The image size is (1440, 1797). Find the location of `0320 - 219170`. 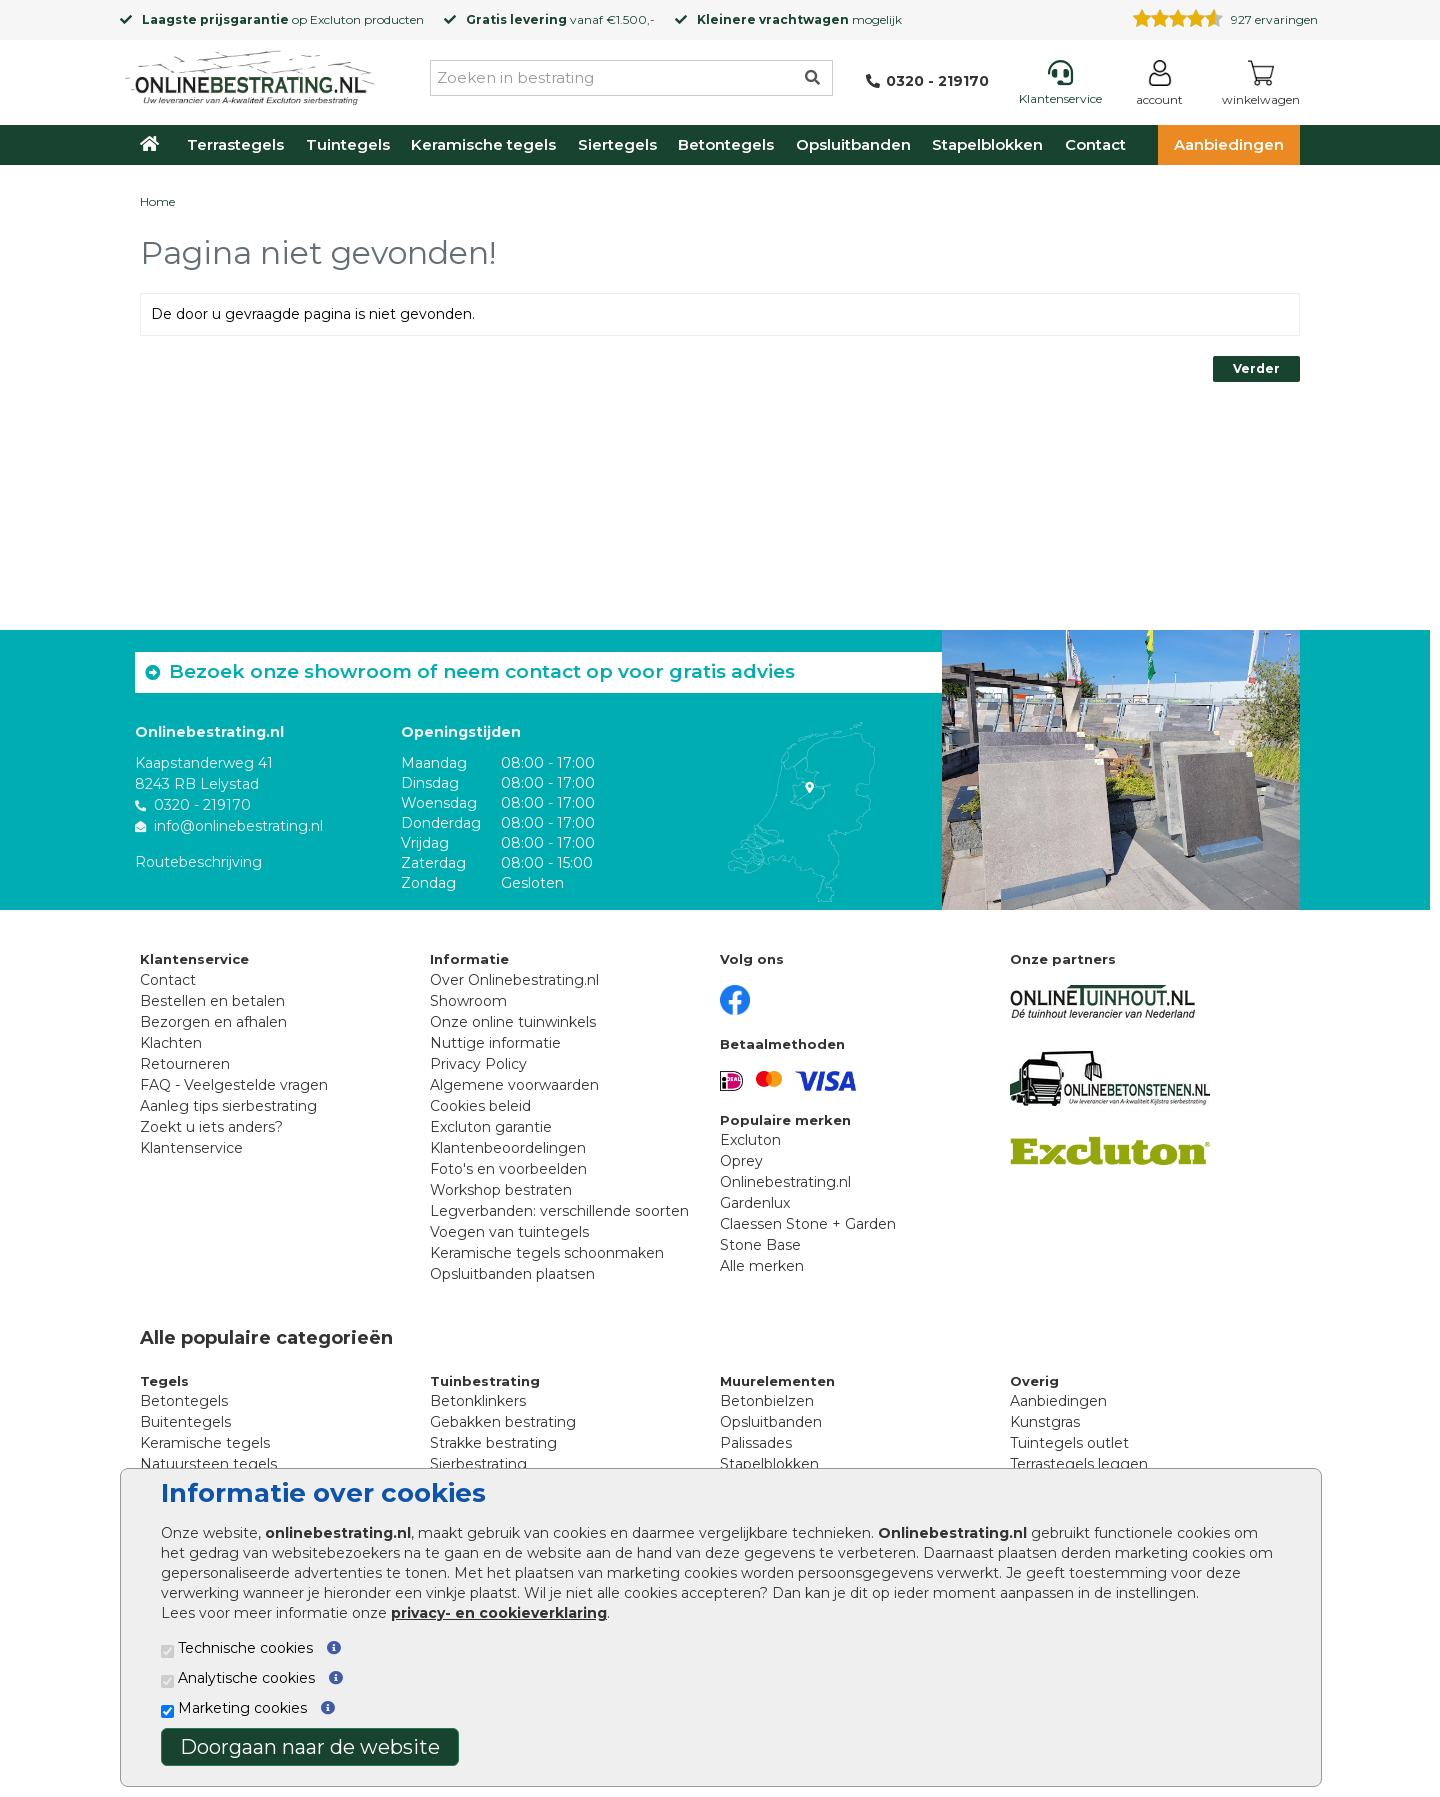

0320 - 219170 is located at coordinates (202, 805).